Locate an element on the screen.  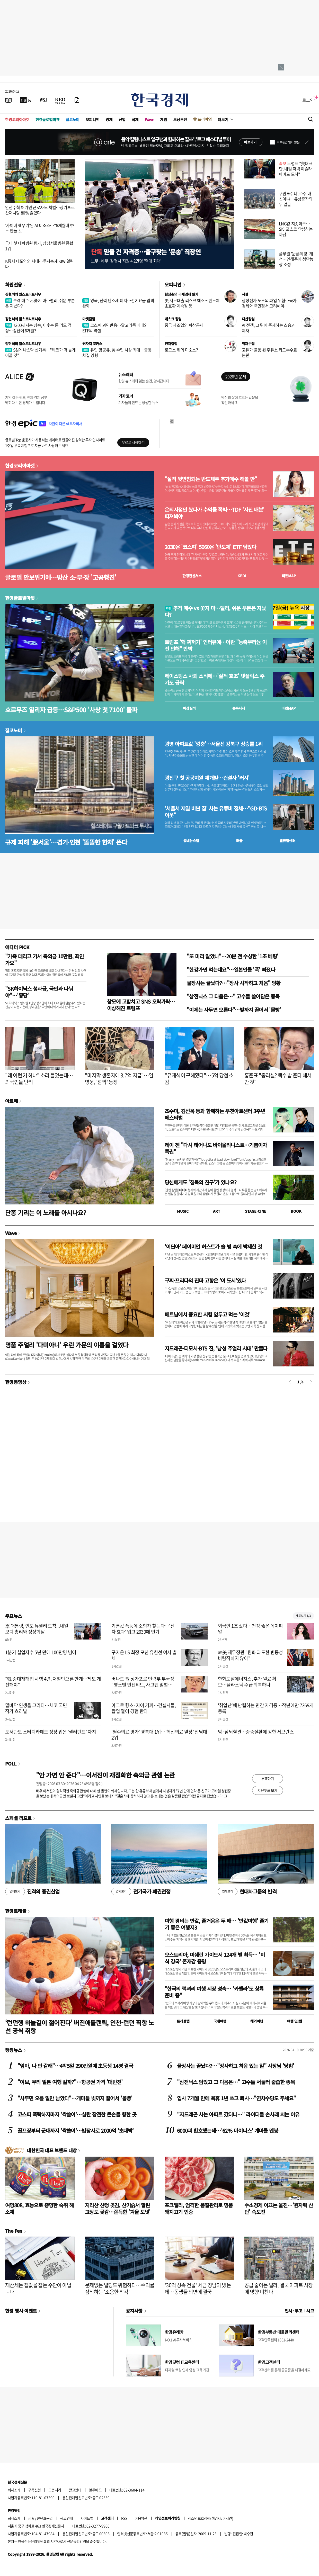
대한민국 대표 브랜드 대상 is located at coordinates (52, 2150).